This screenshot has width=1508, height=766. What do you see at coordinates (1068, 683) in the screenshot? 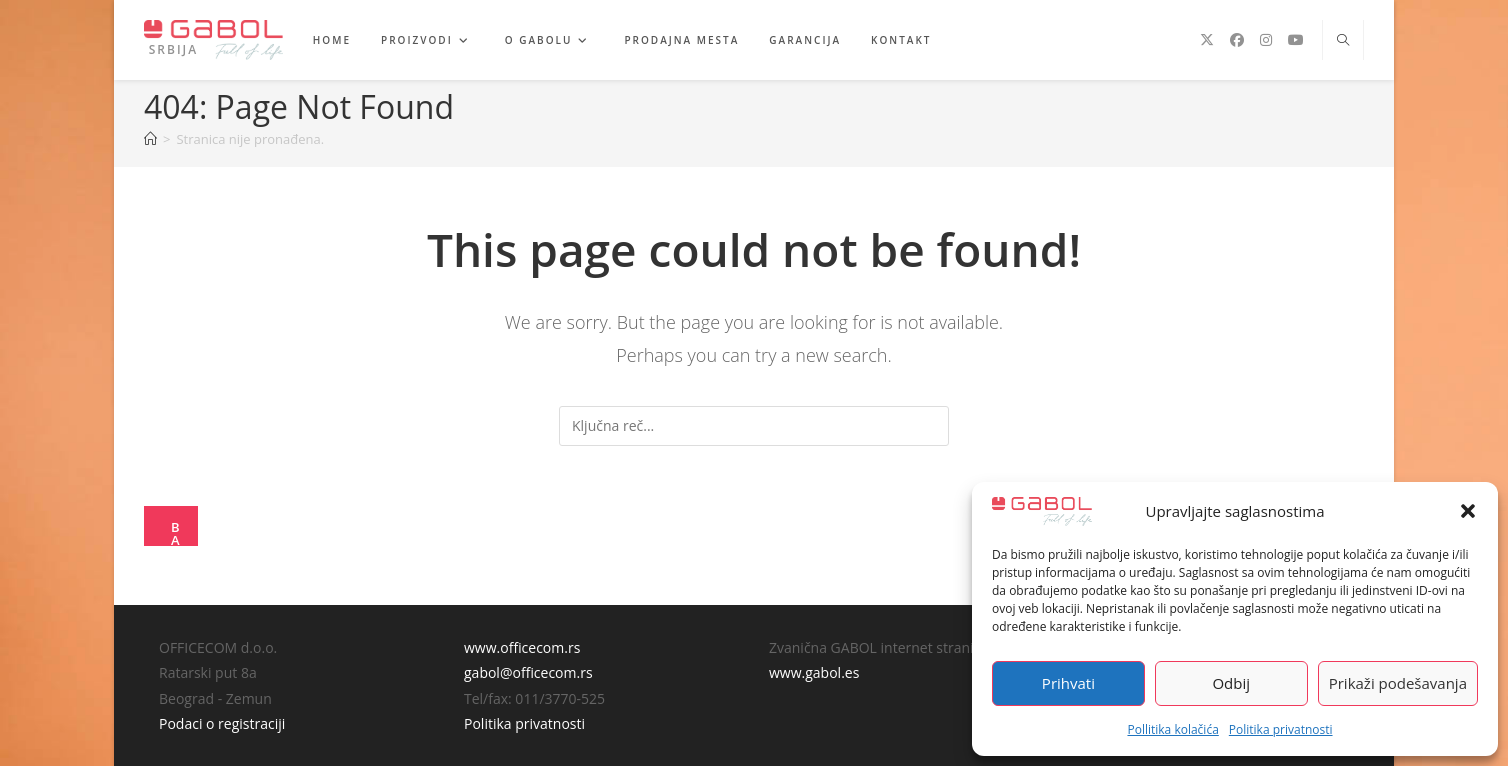
I see `Prihvati` at bounding box center [1068, 683].